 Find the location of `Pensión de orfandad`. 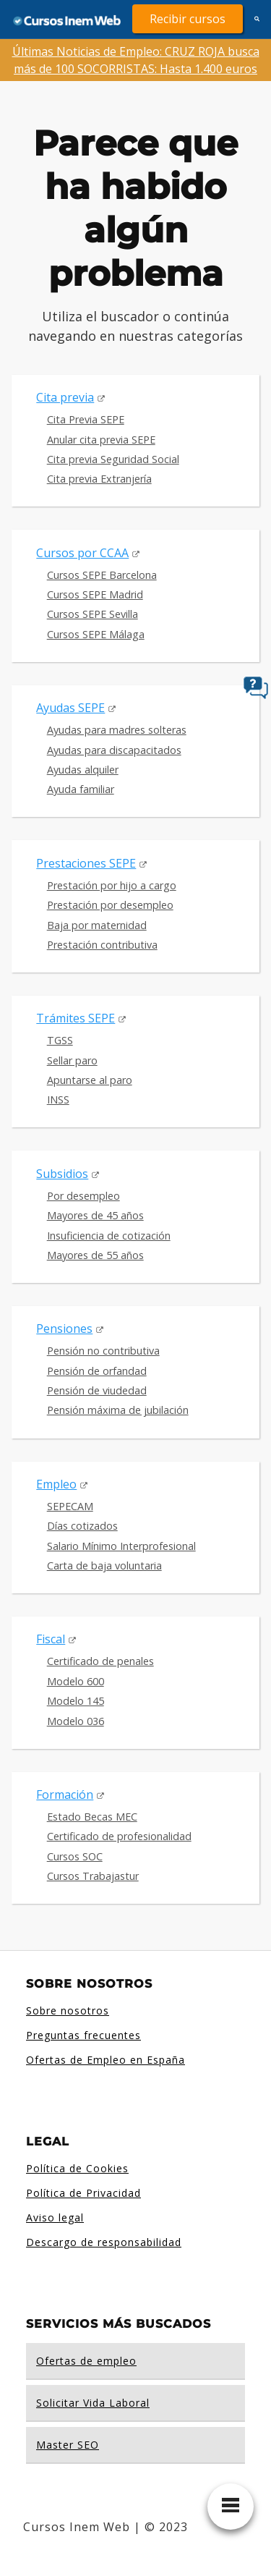

Pensión de orfandad is located at coordinates (97, 1371).